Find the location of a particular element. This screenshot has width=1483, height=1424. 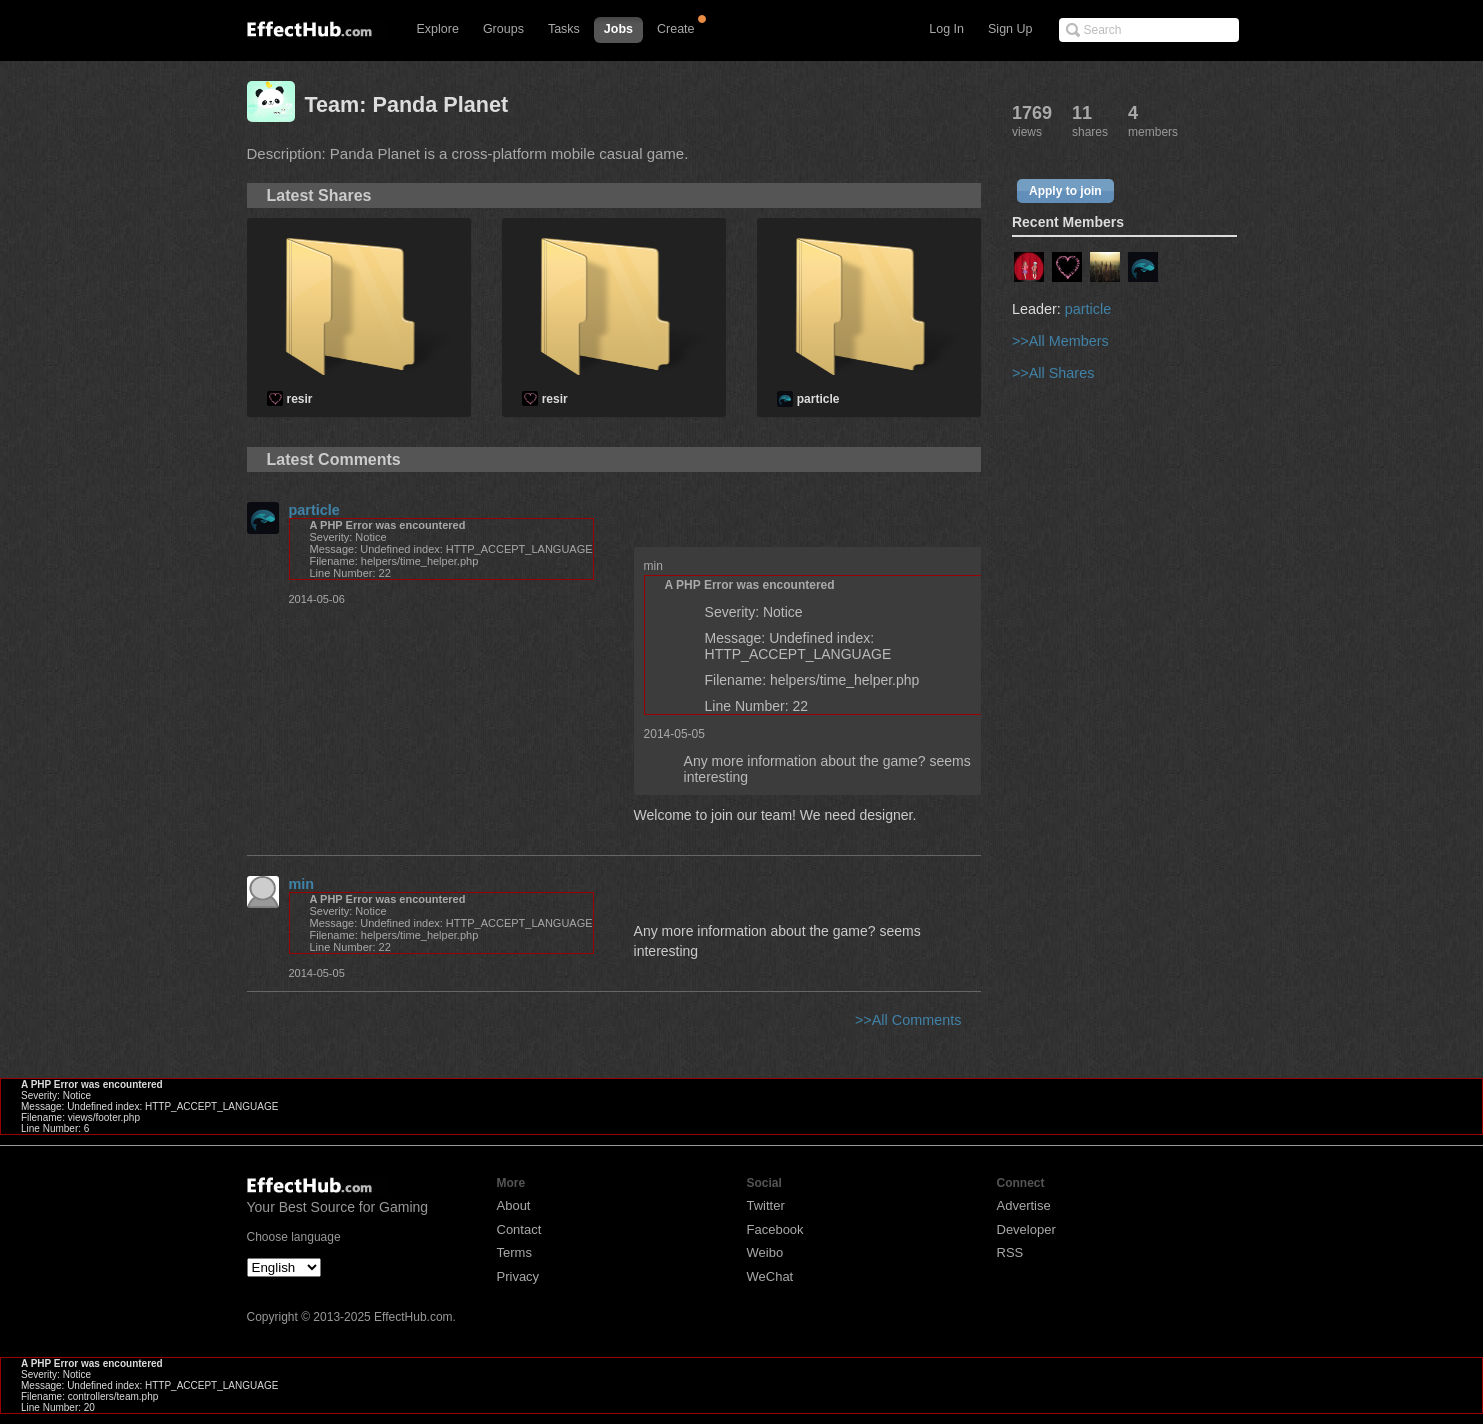

Facebook is located at coordinates (775, 1229).